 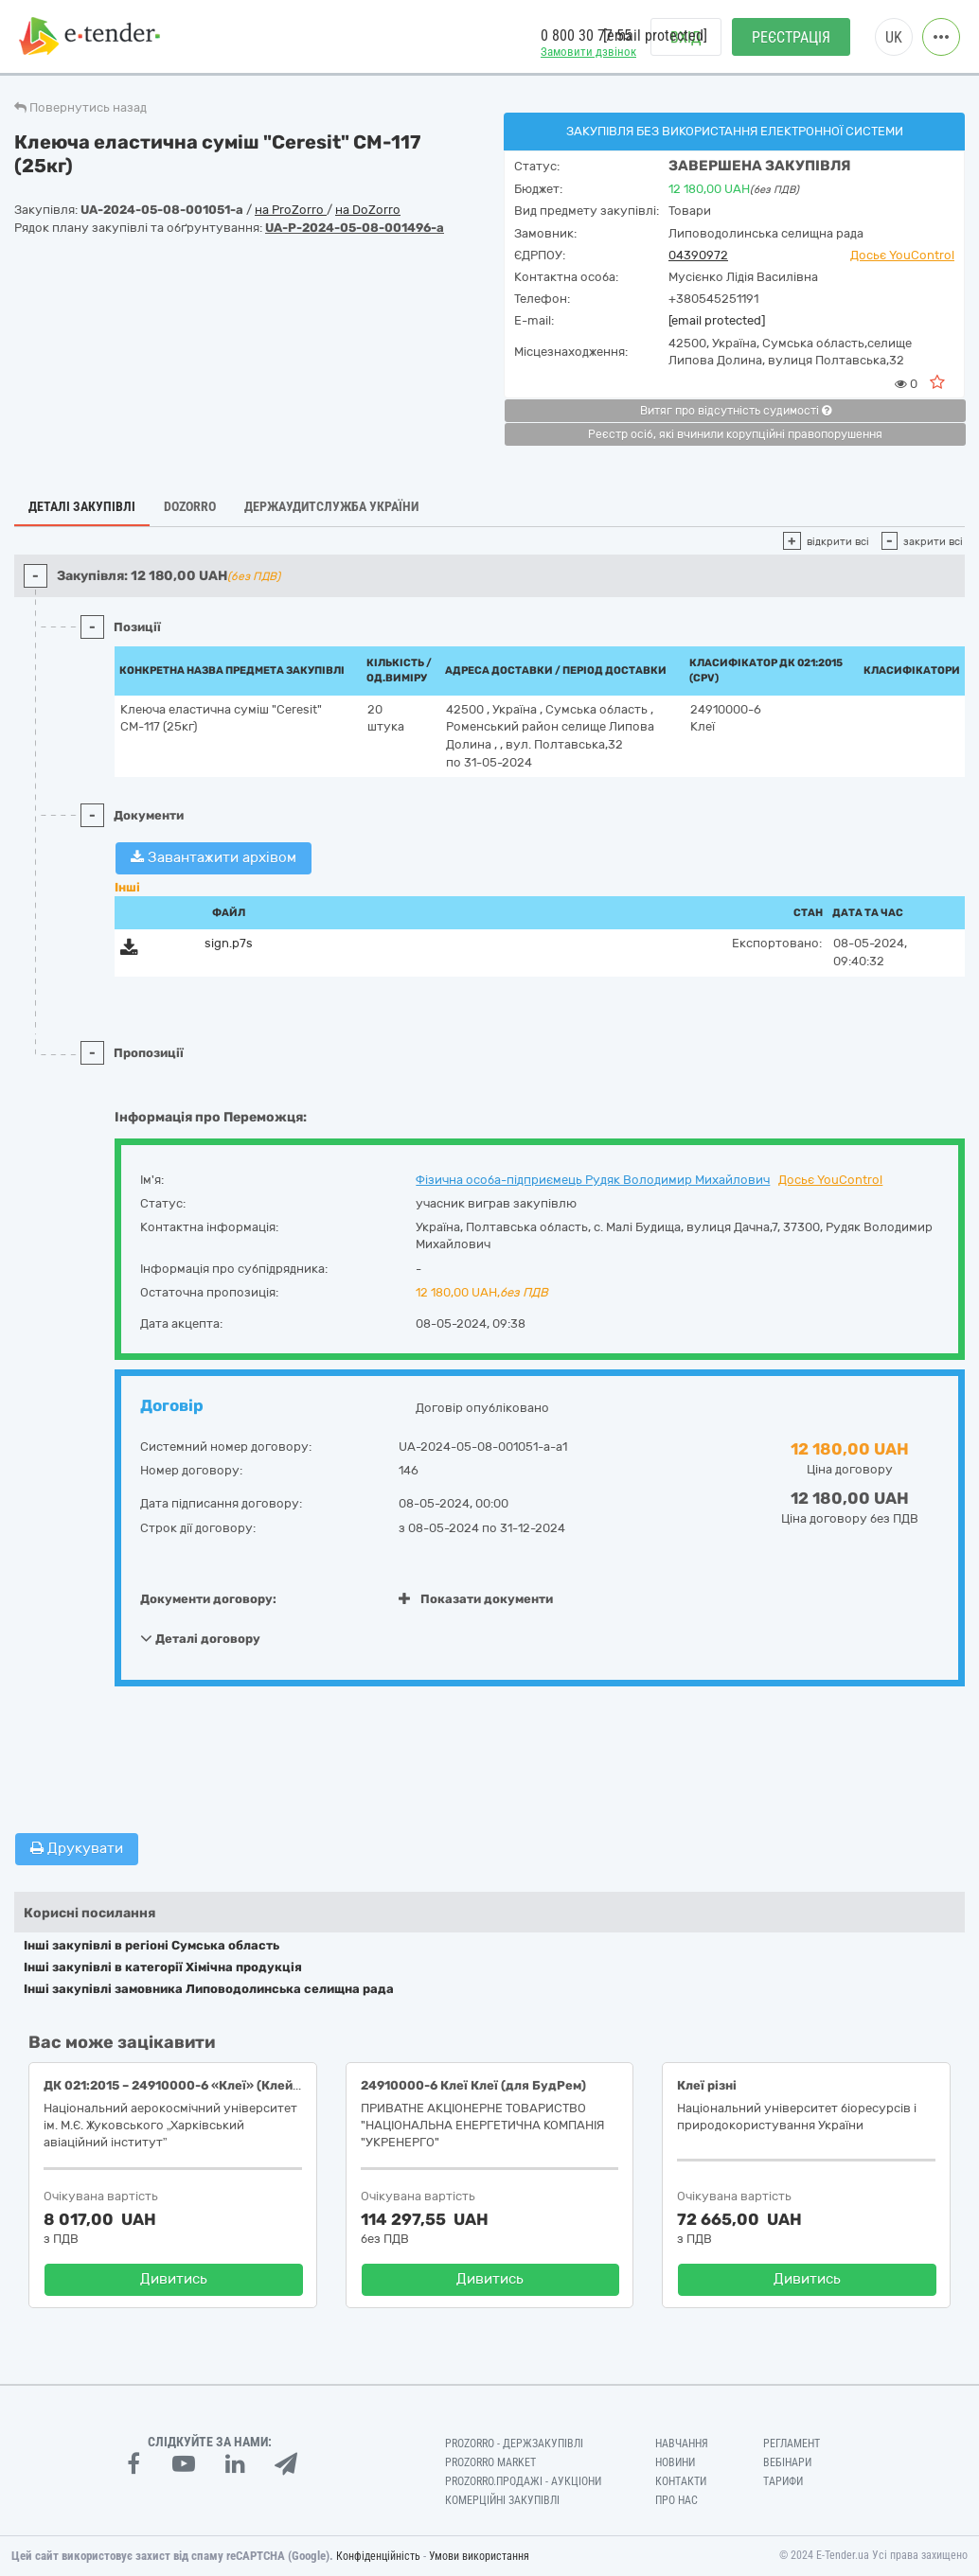 I want to click on на ProZorro, so click(x=291, y=210).